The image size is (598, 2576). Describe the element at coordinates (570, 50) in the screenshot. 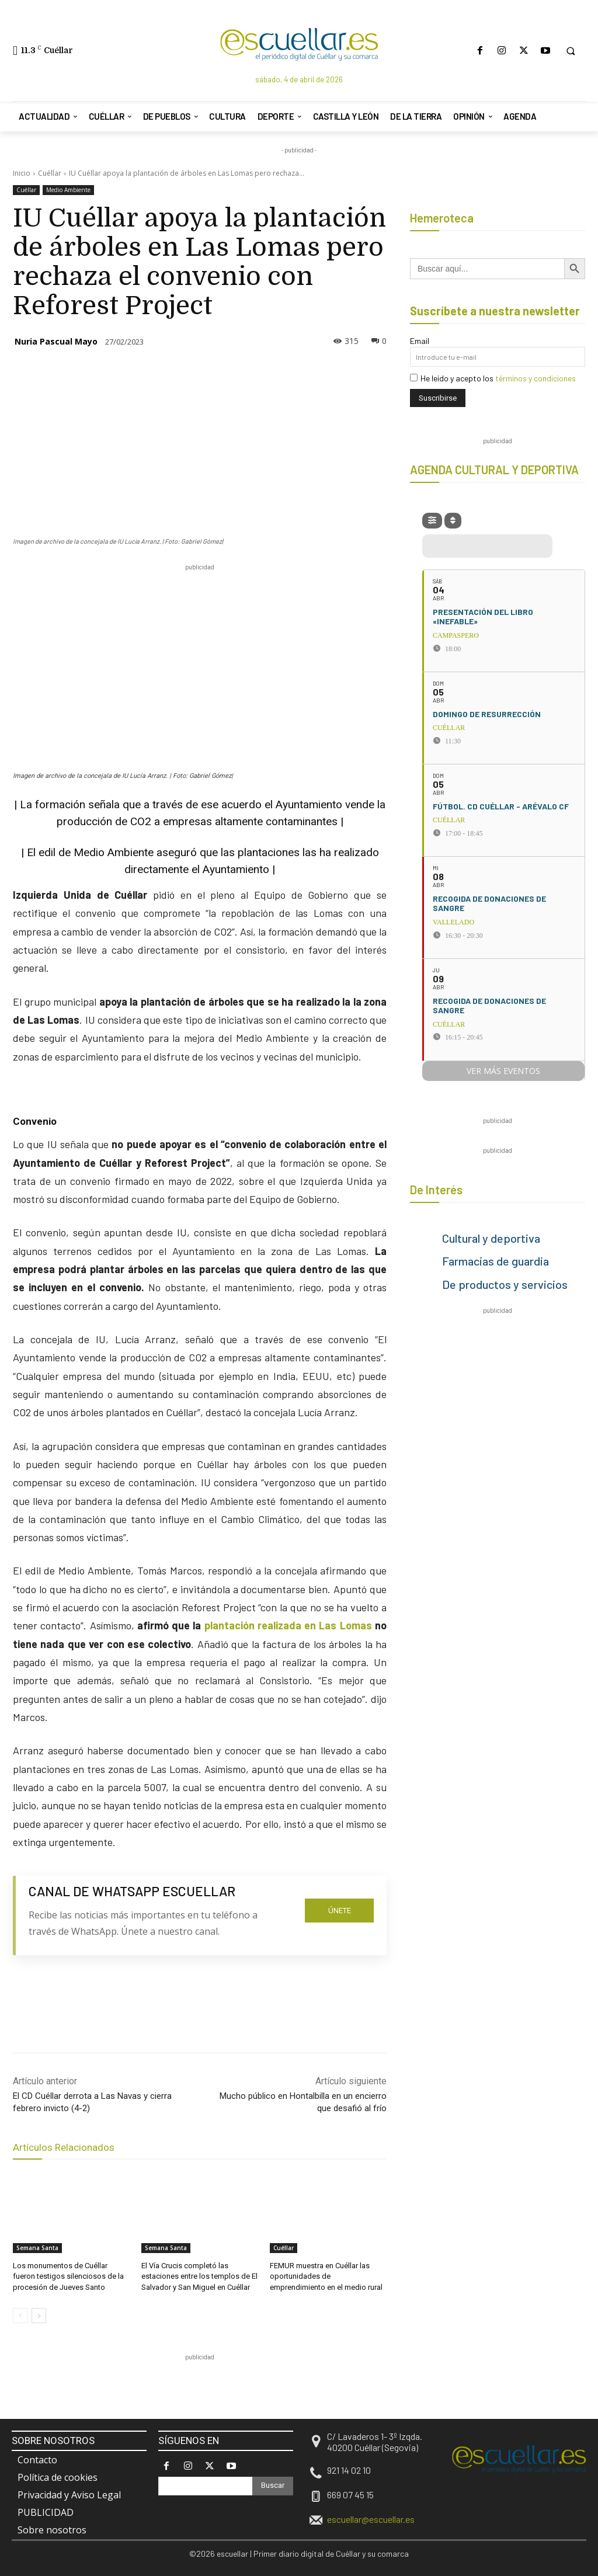

I see `[button]` at that location.